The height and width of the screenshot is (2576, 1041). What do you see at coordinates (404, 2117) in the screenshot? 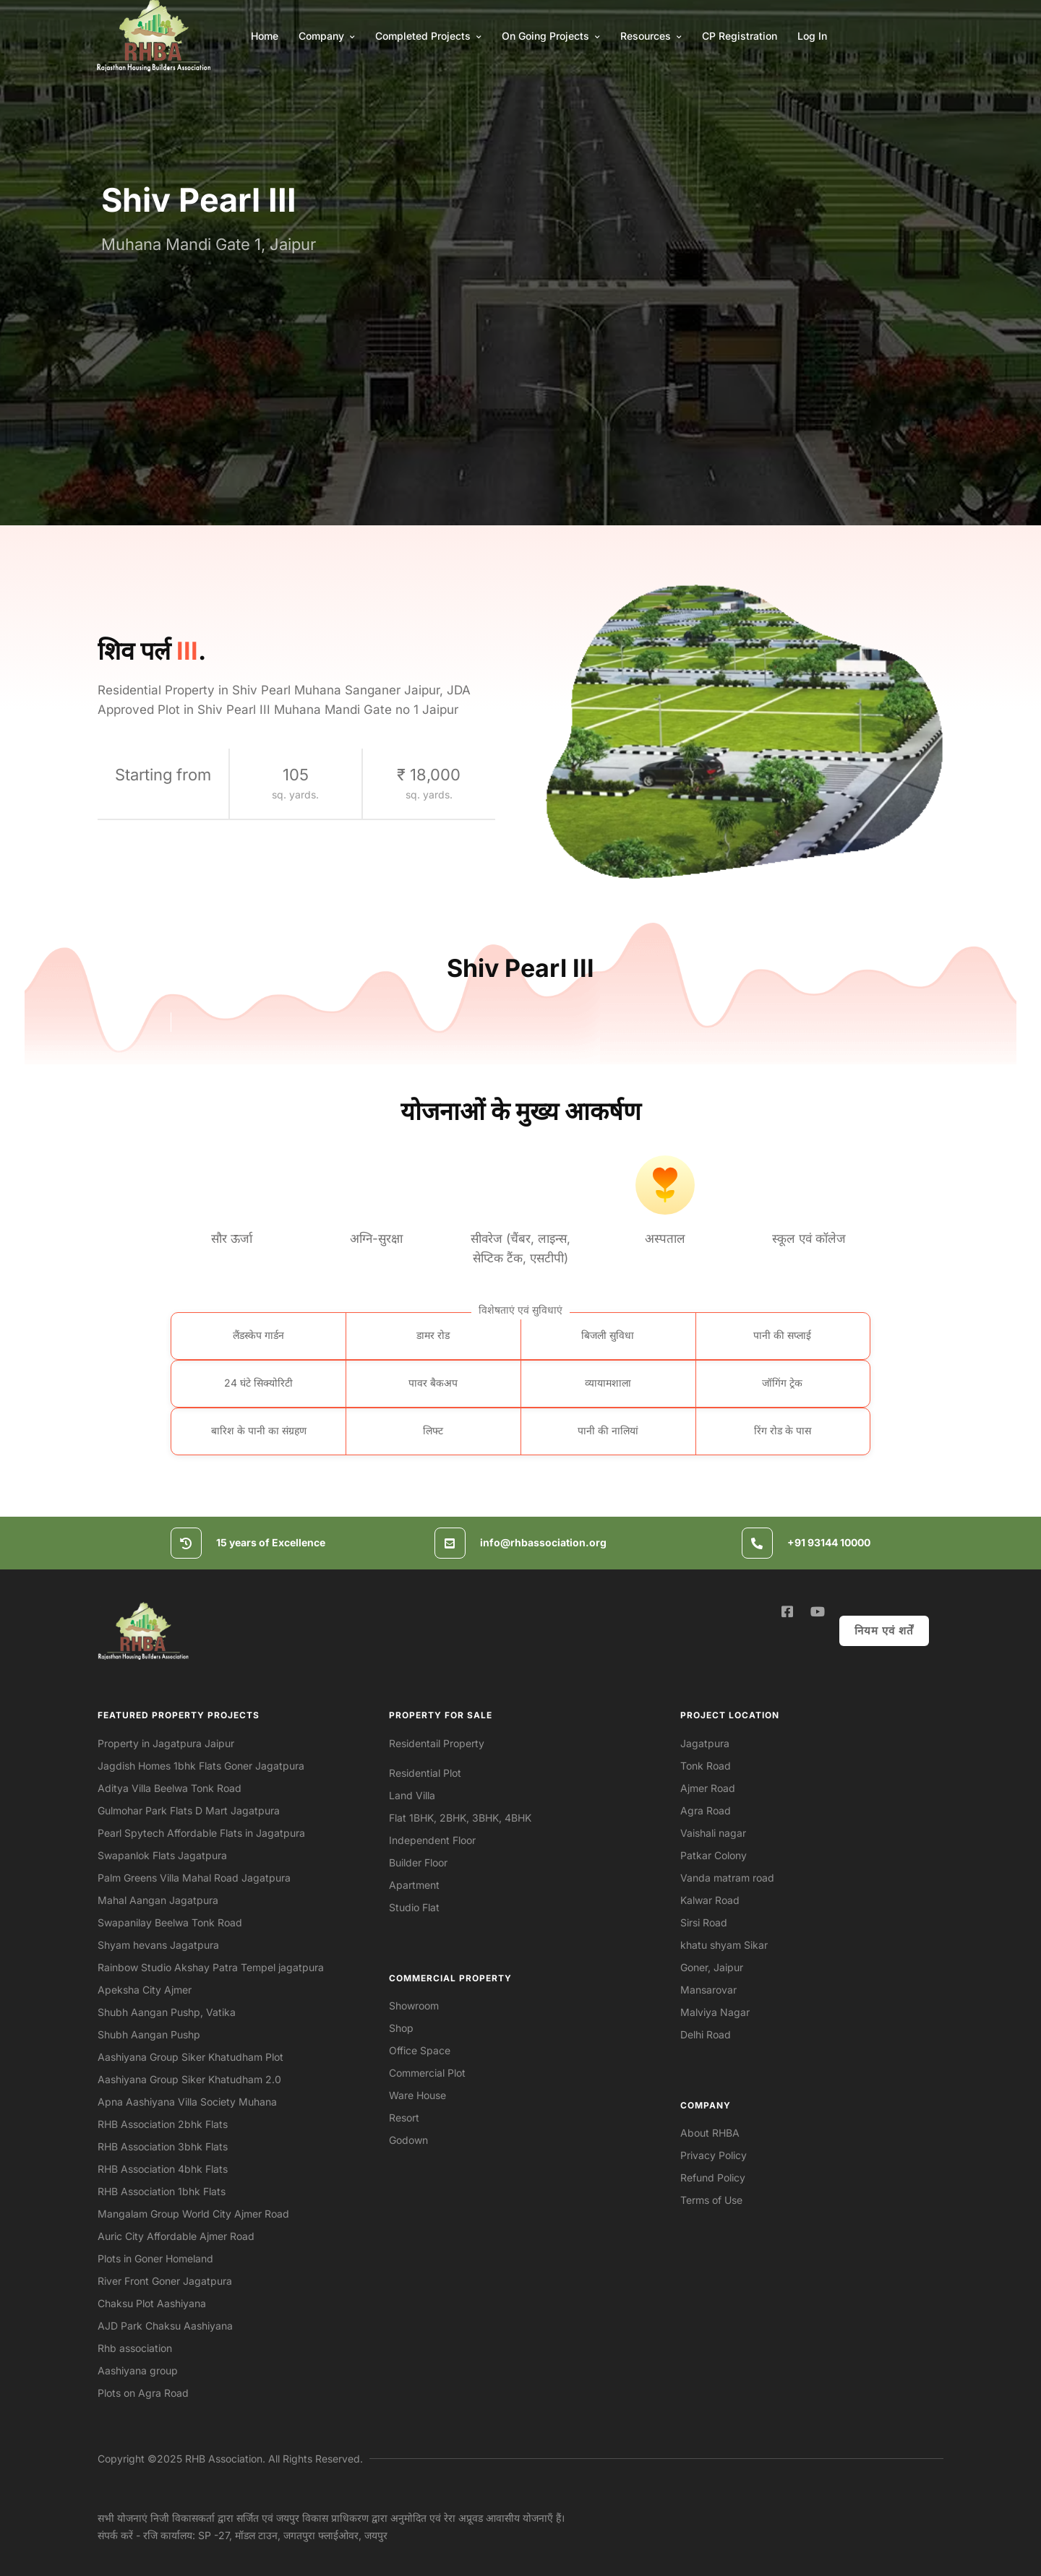
I see `Resort` at bounding box center [404, 2117].